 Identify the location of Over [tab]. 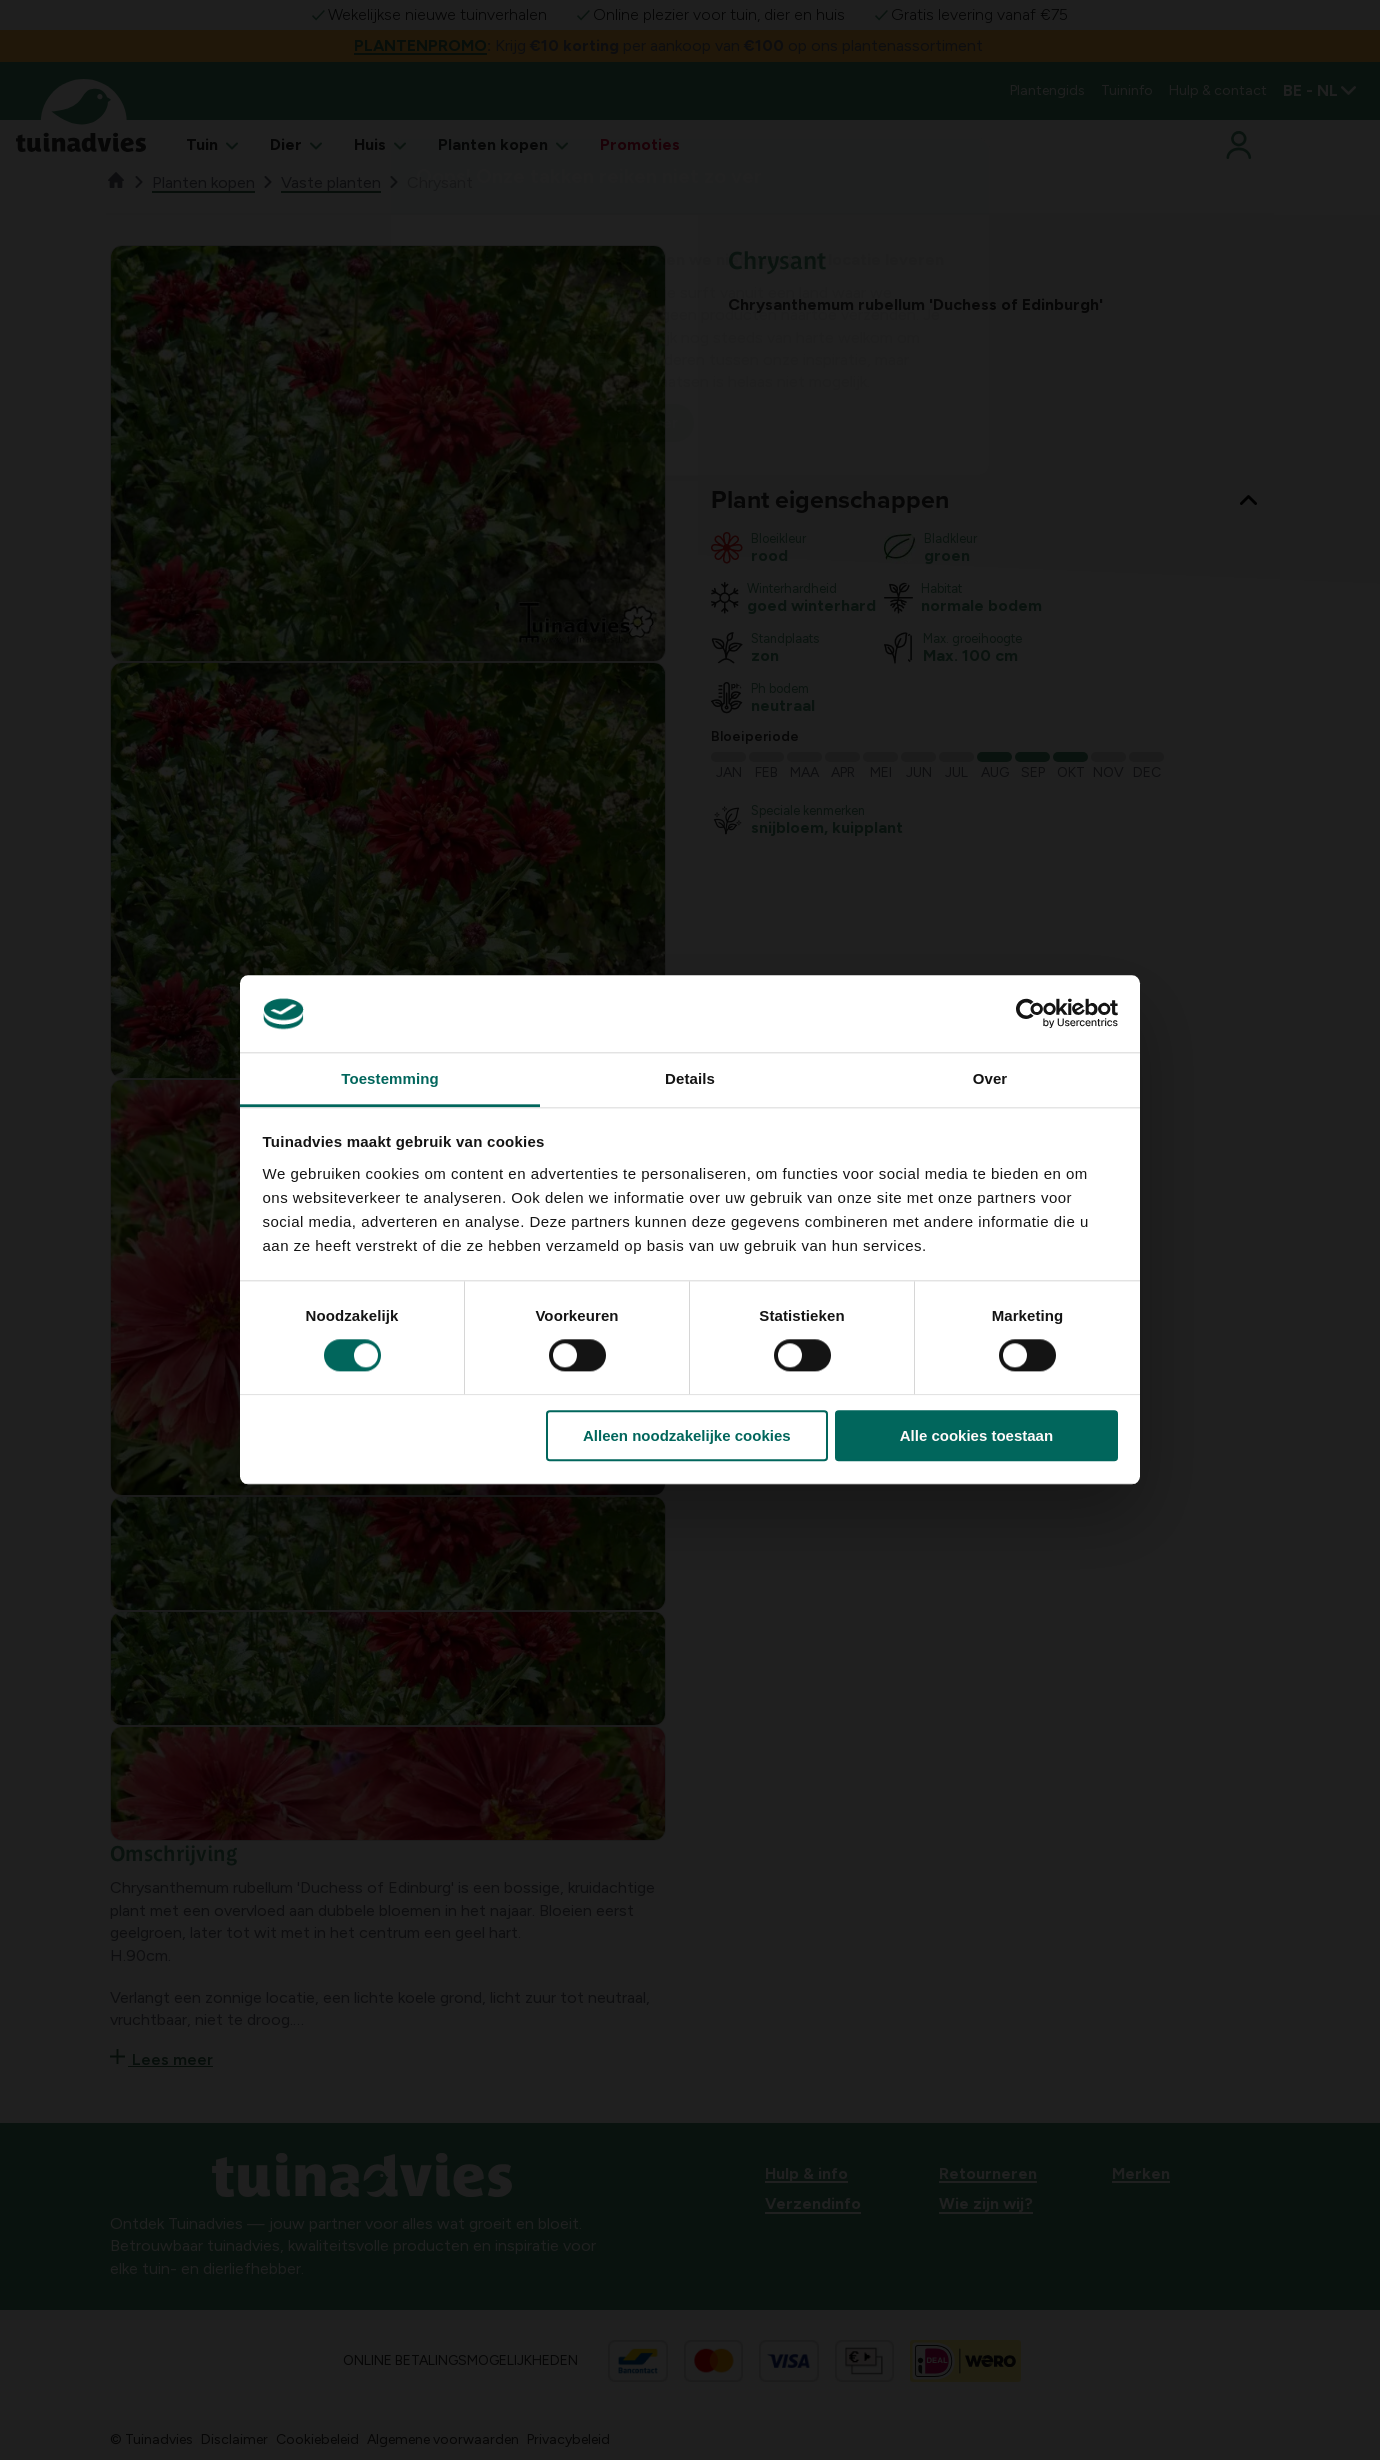
(990, 1078).